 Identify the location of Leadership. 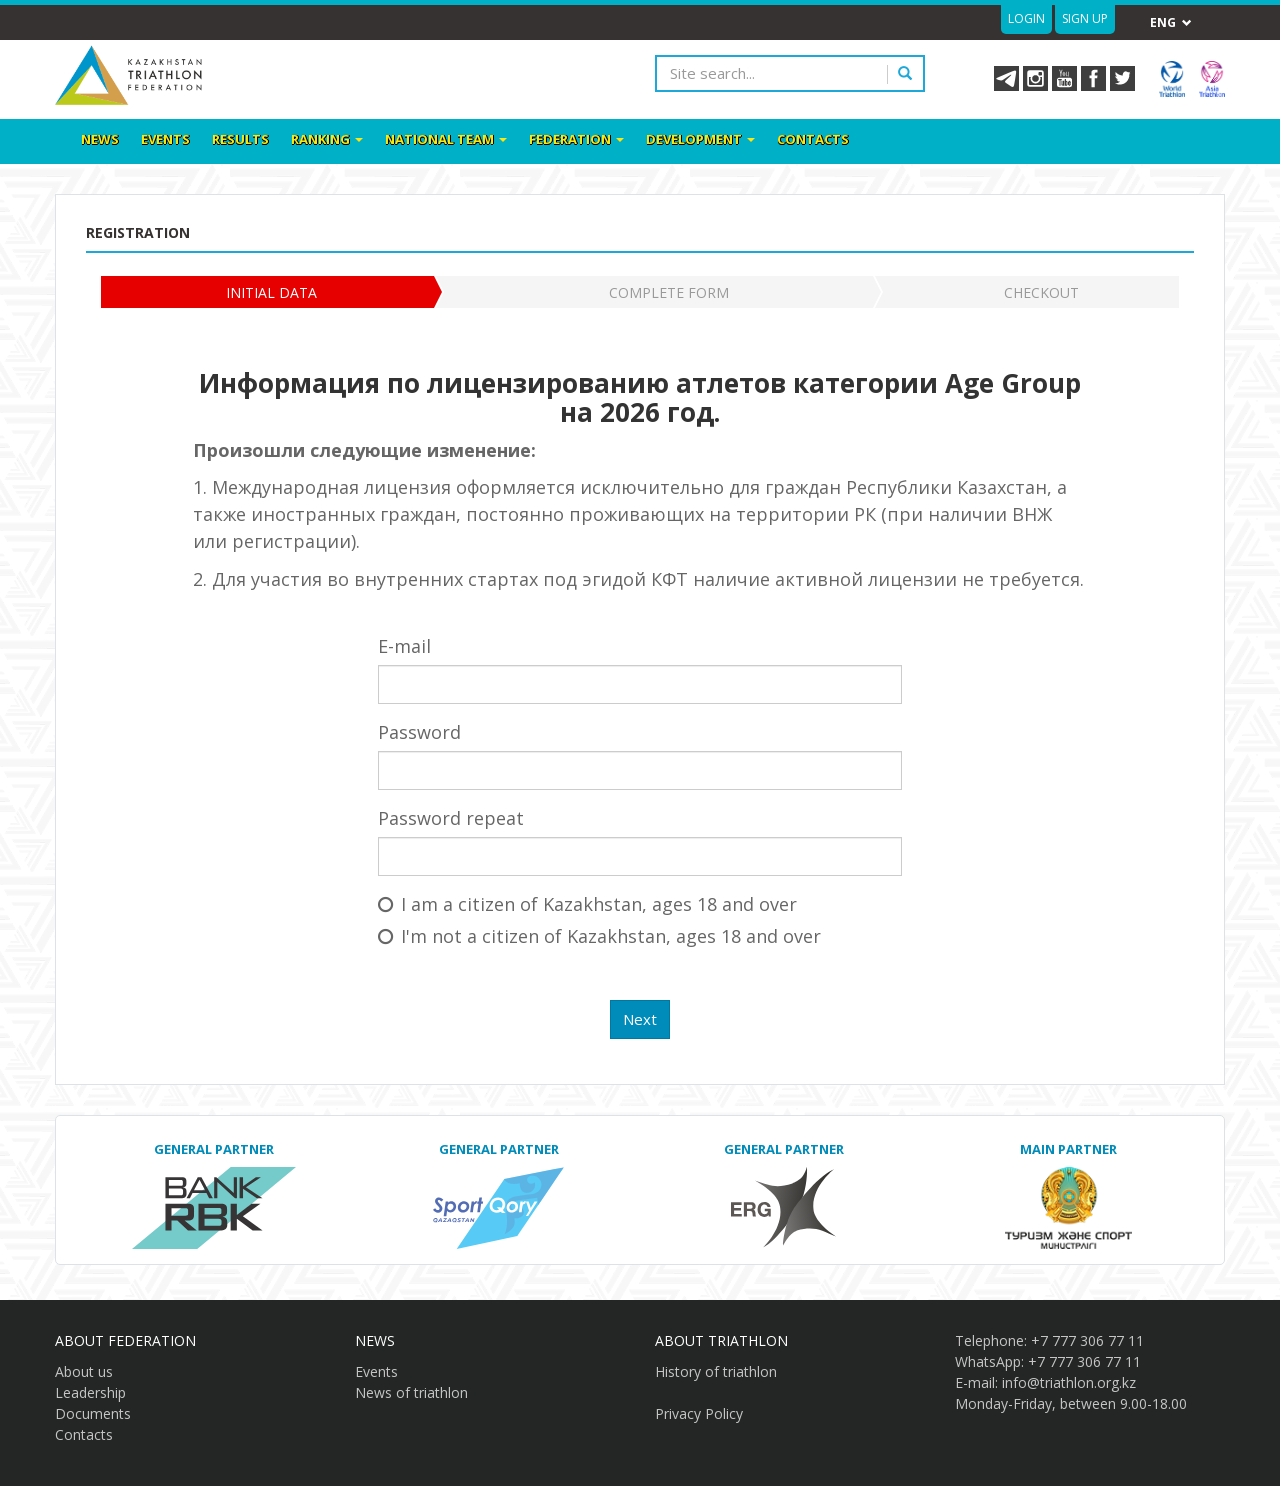
(90, 1392).